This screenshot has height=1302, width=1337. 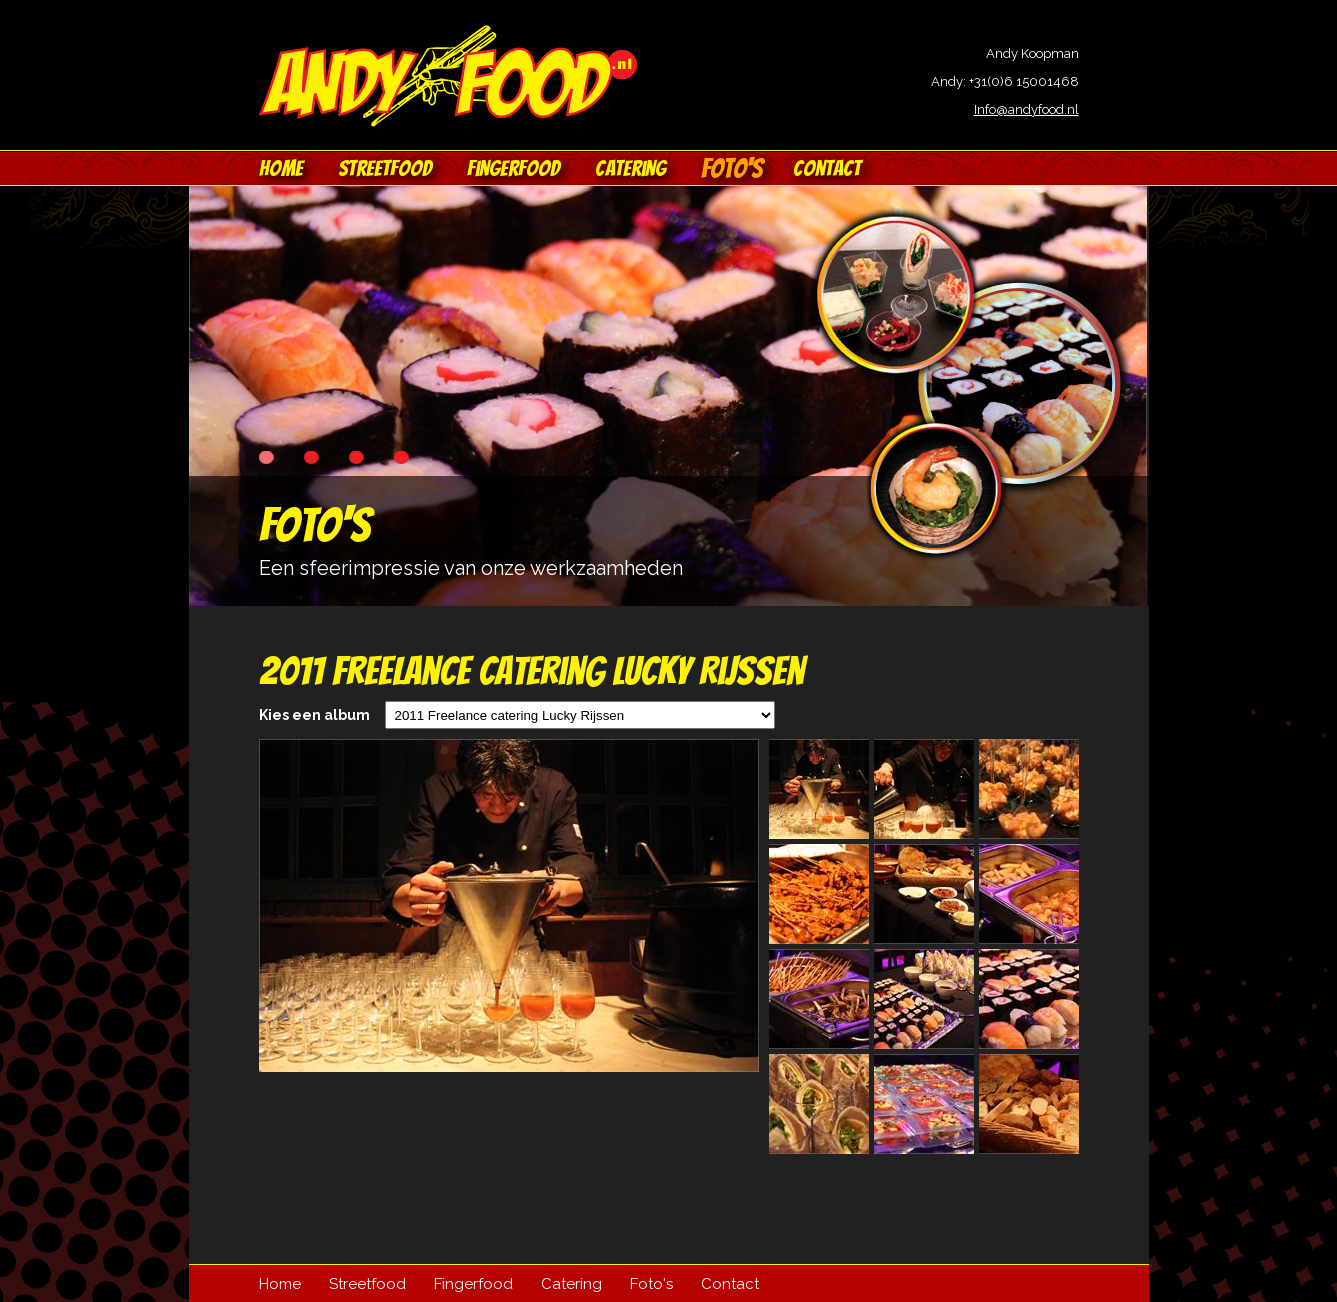 What do you see at coordinates (1026, 109) in the screenshot?
I see `Info@andyfood.nl` at bounding box center [1026, 109].